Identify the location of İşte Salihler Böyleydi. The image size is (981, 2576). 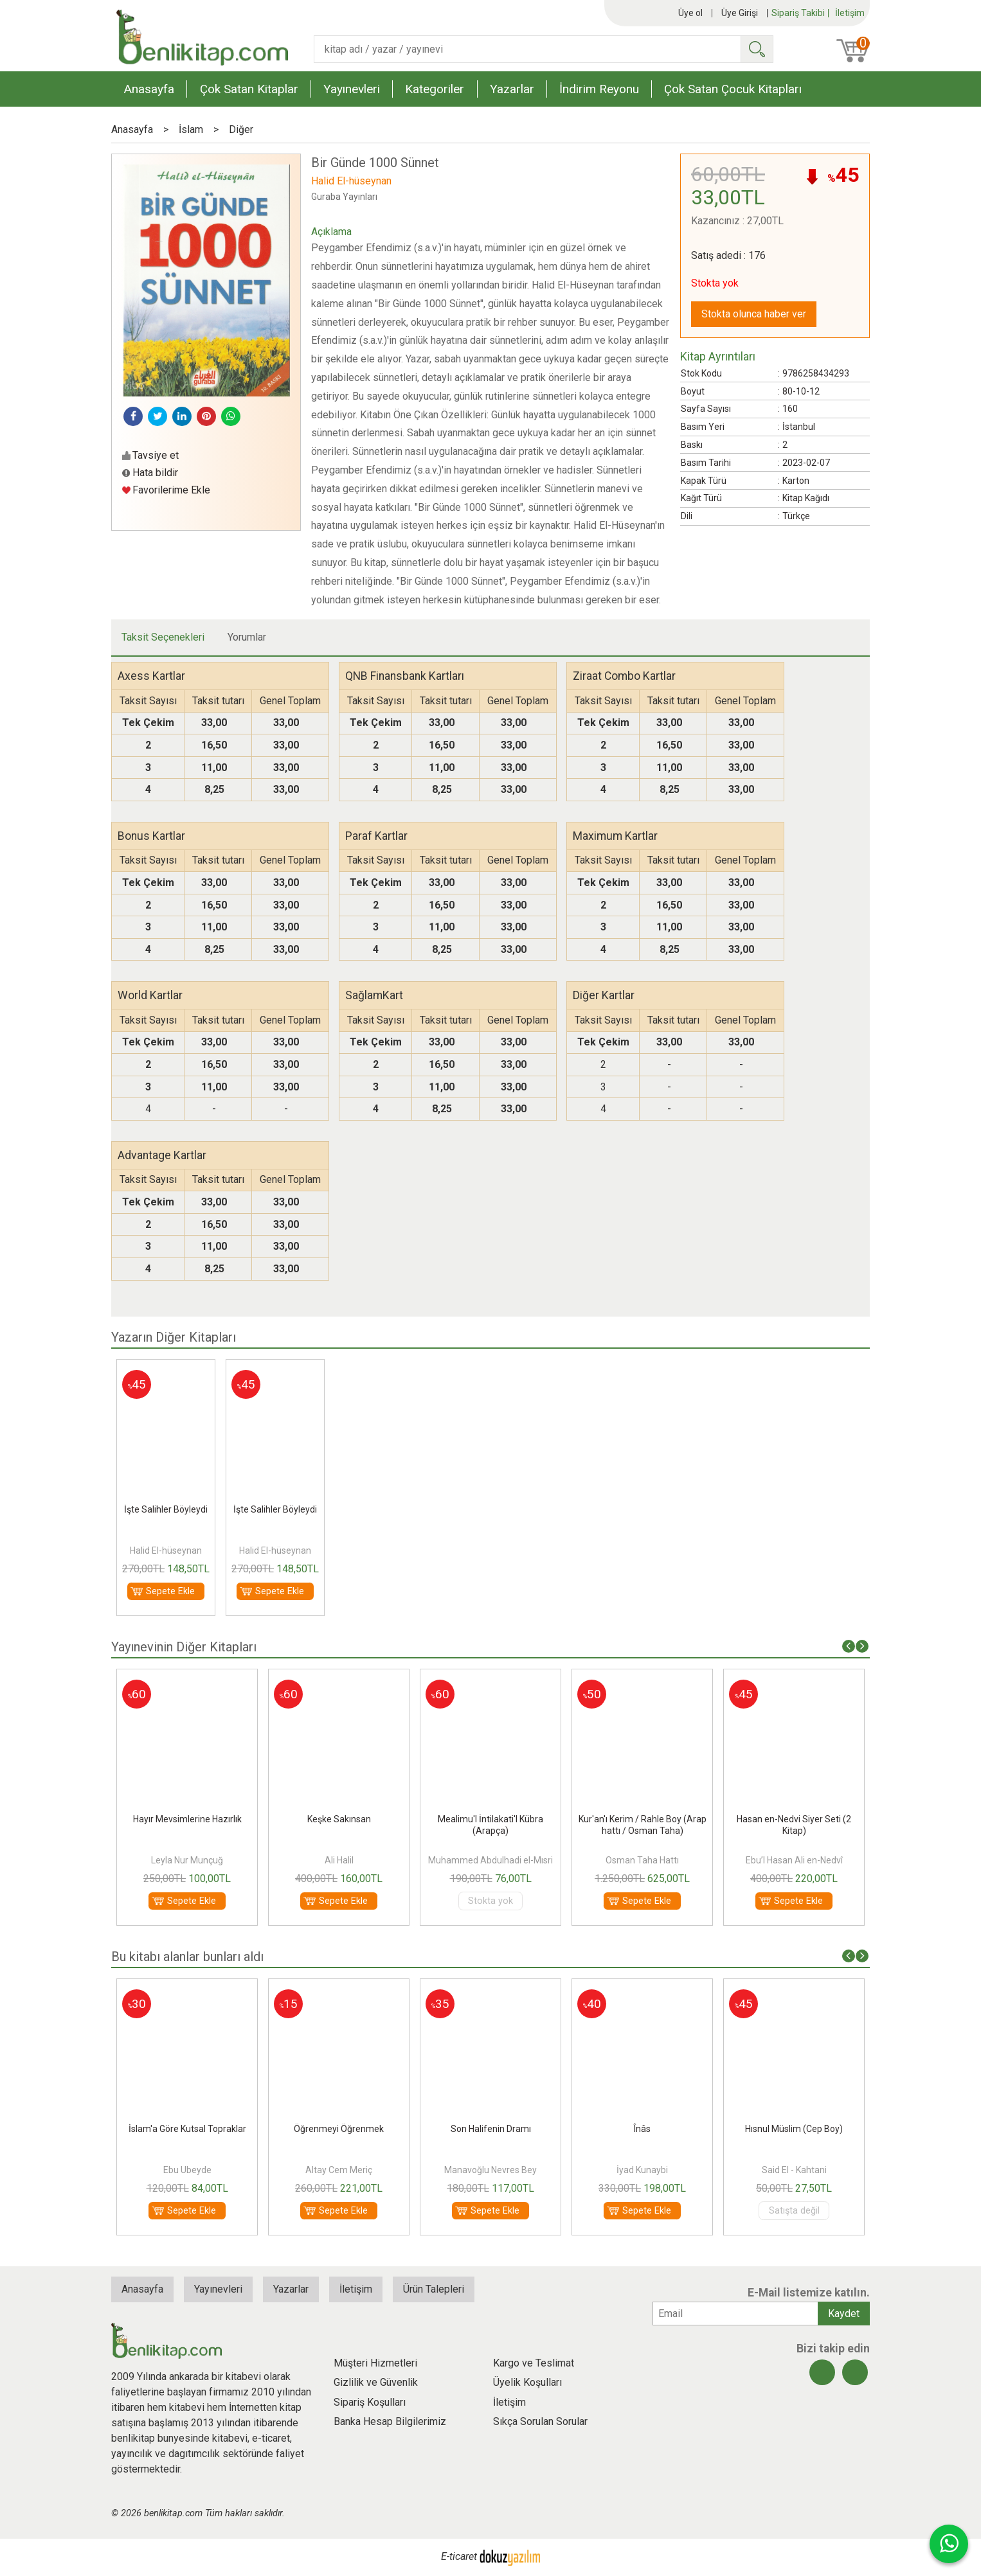
(166, 1509).